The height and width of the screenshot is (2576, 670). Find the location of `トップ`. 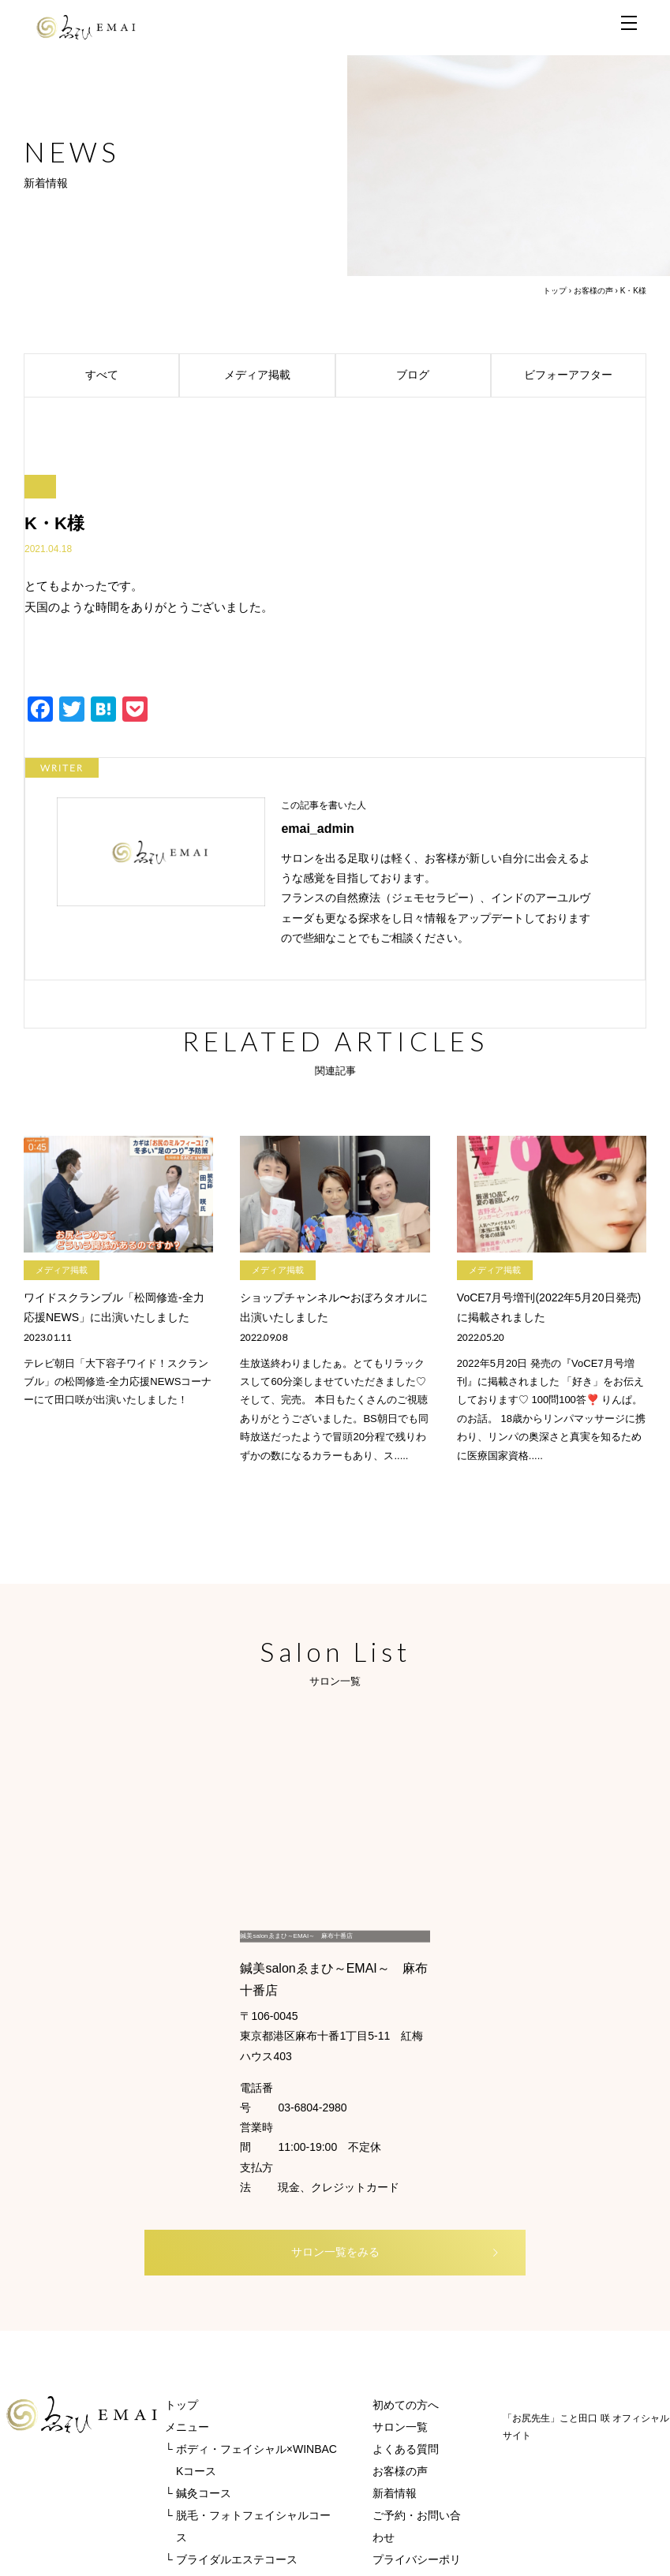

トップ is located at coordinates (555, 290).